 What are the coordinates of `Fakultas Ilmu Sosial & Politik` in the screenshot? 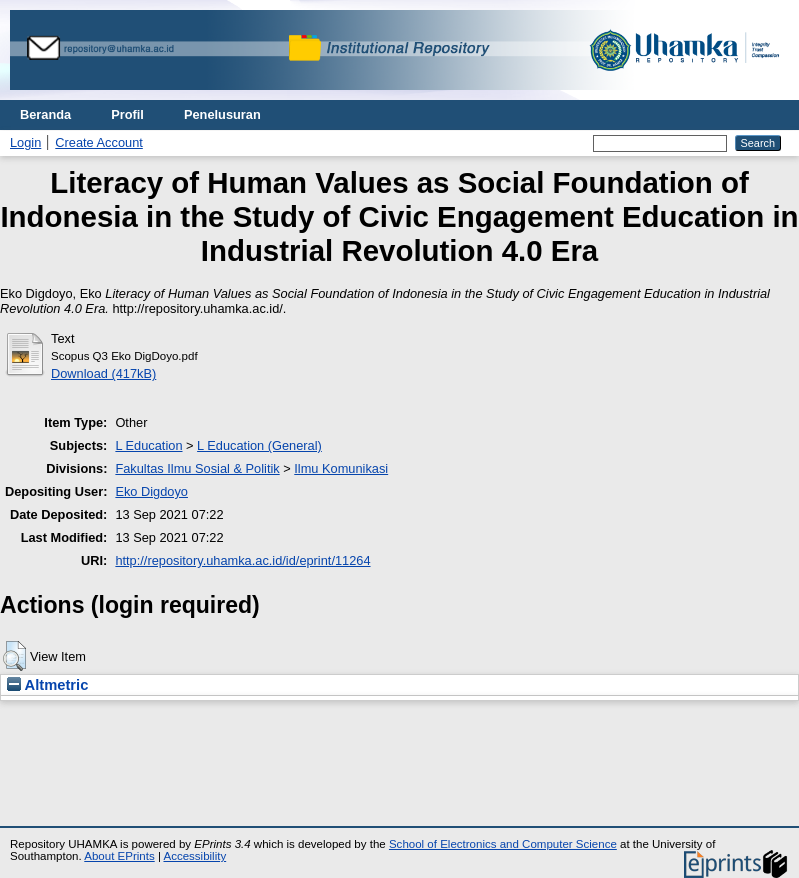 It's located at (197, 468).